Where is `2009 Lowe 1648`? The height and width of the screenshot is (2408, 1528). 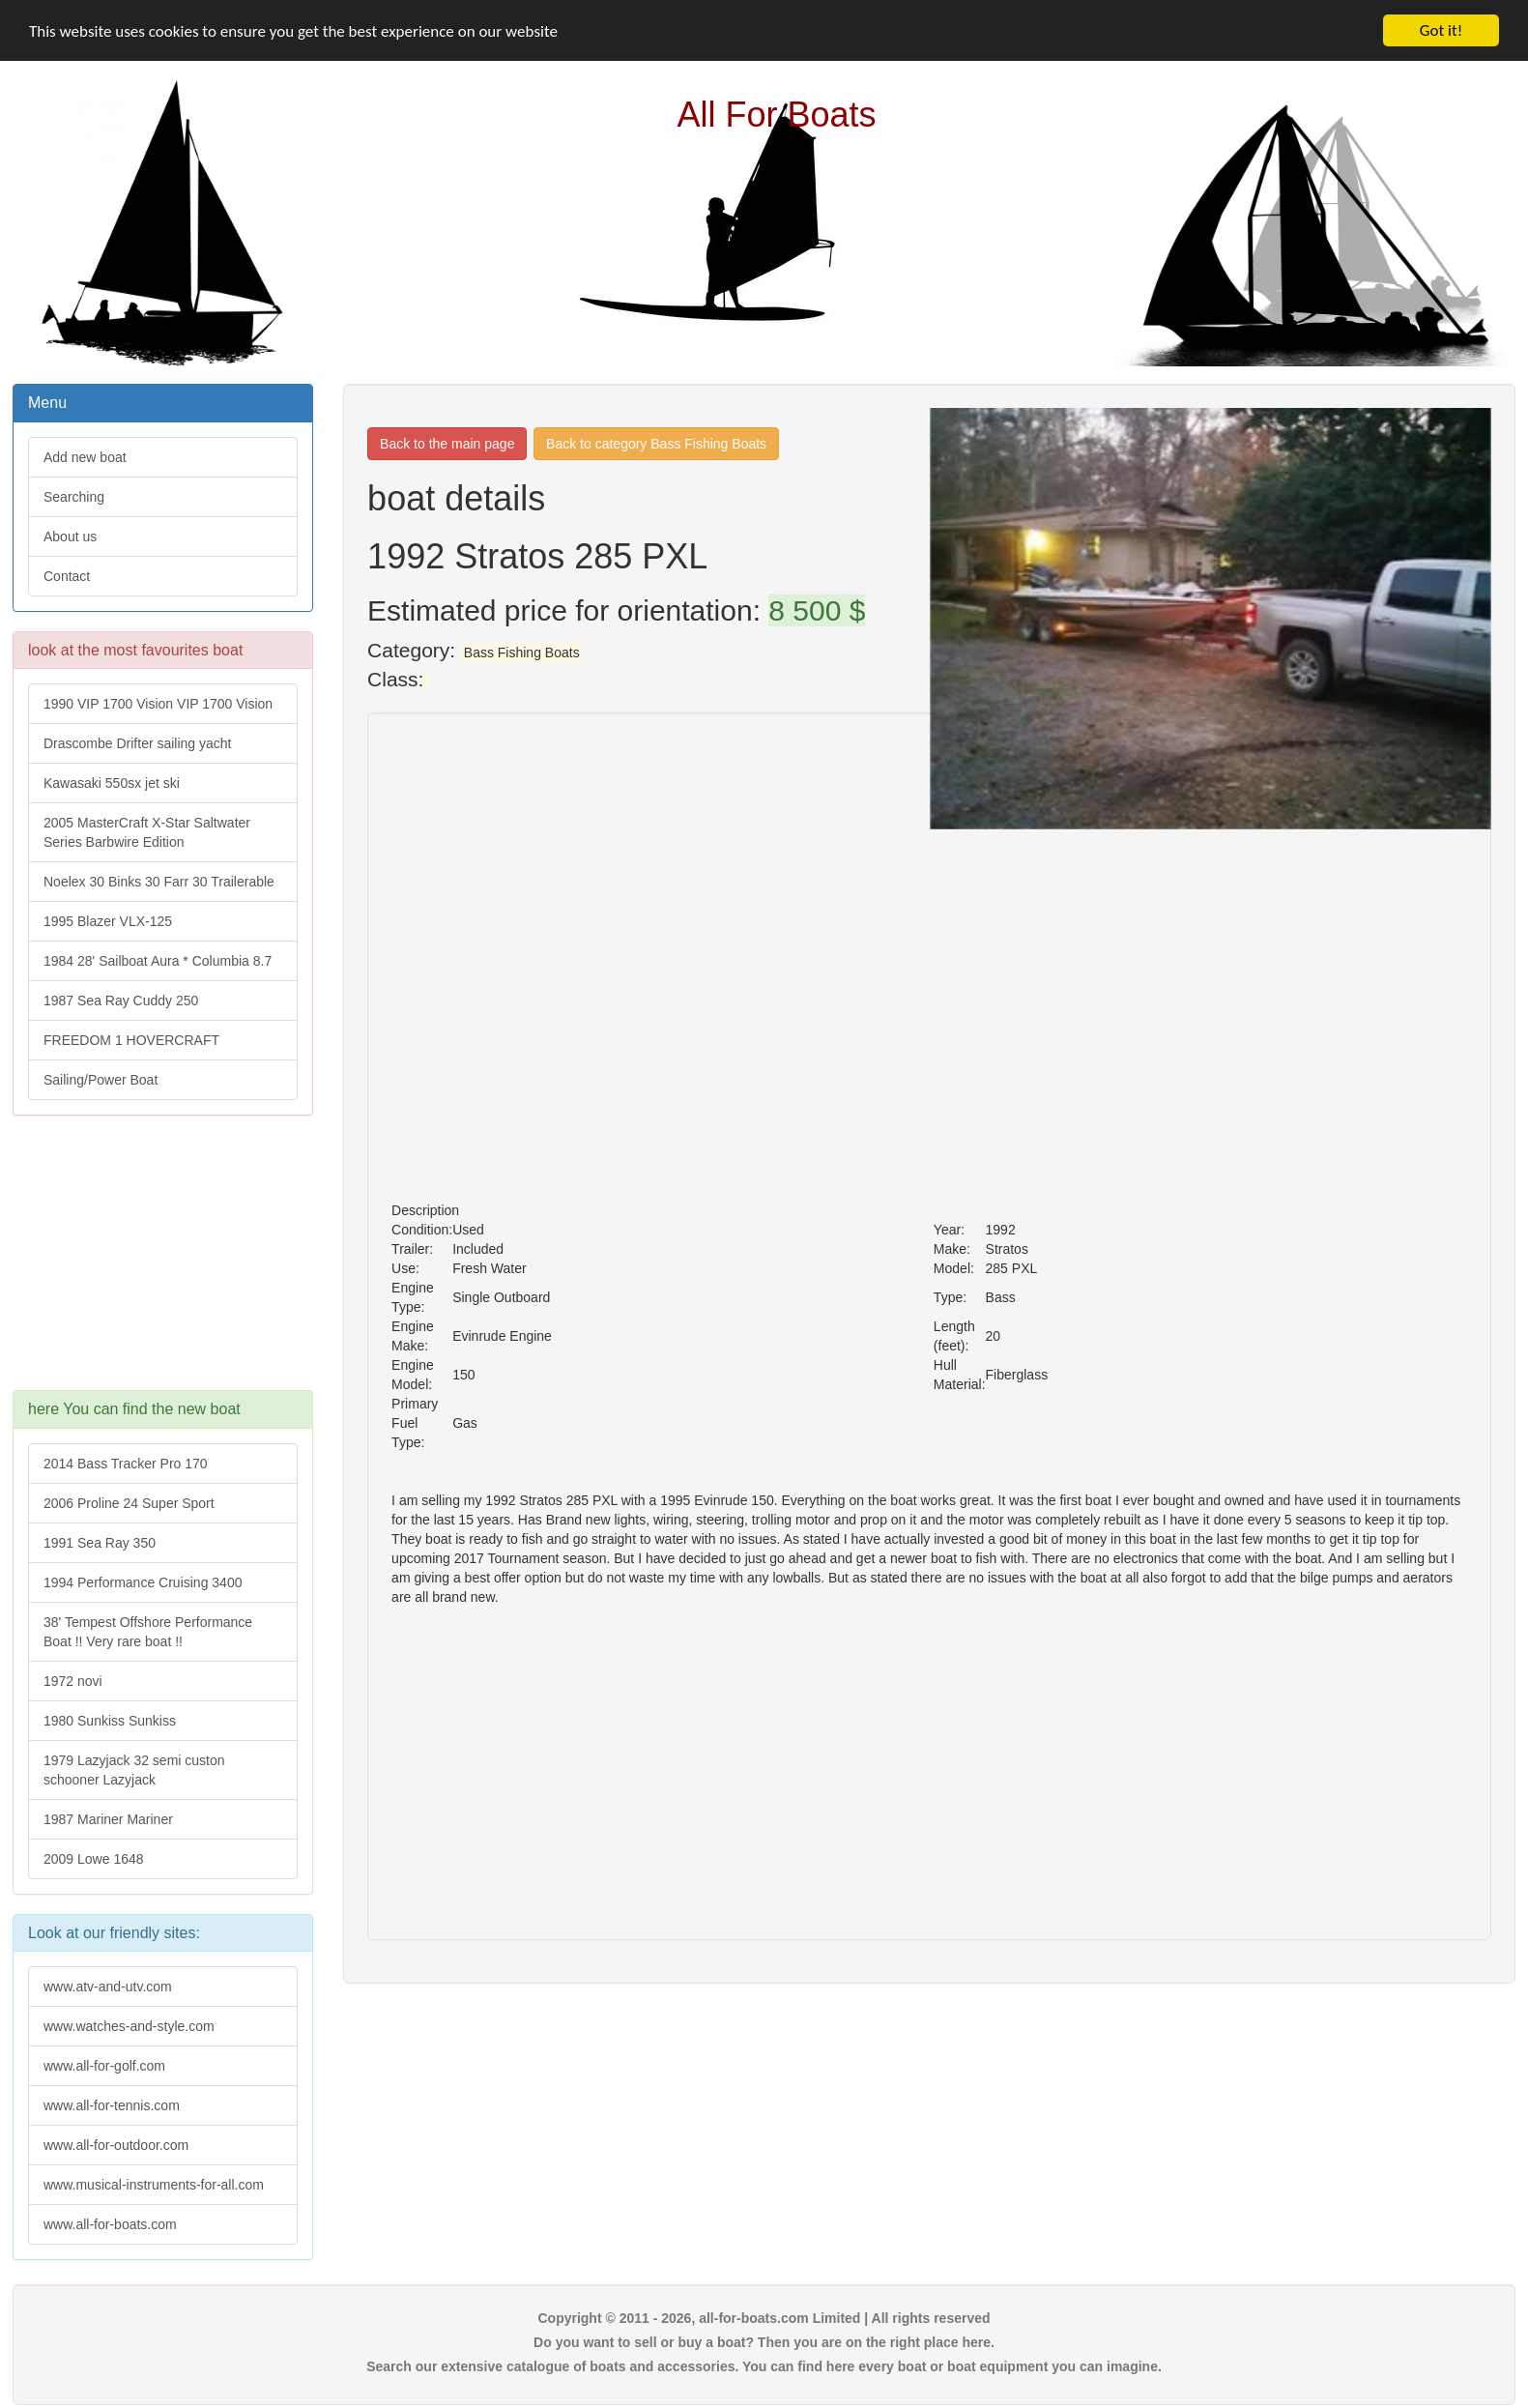 2009 Lowe 1648 is located at coordinates (93, 1859).